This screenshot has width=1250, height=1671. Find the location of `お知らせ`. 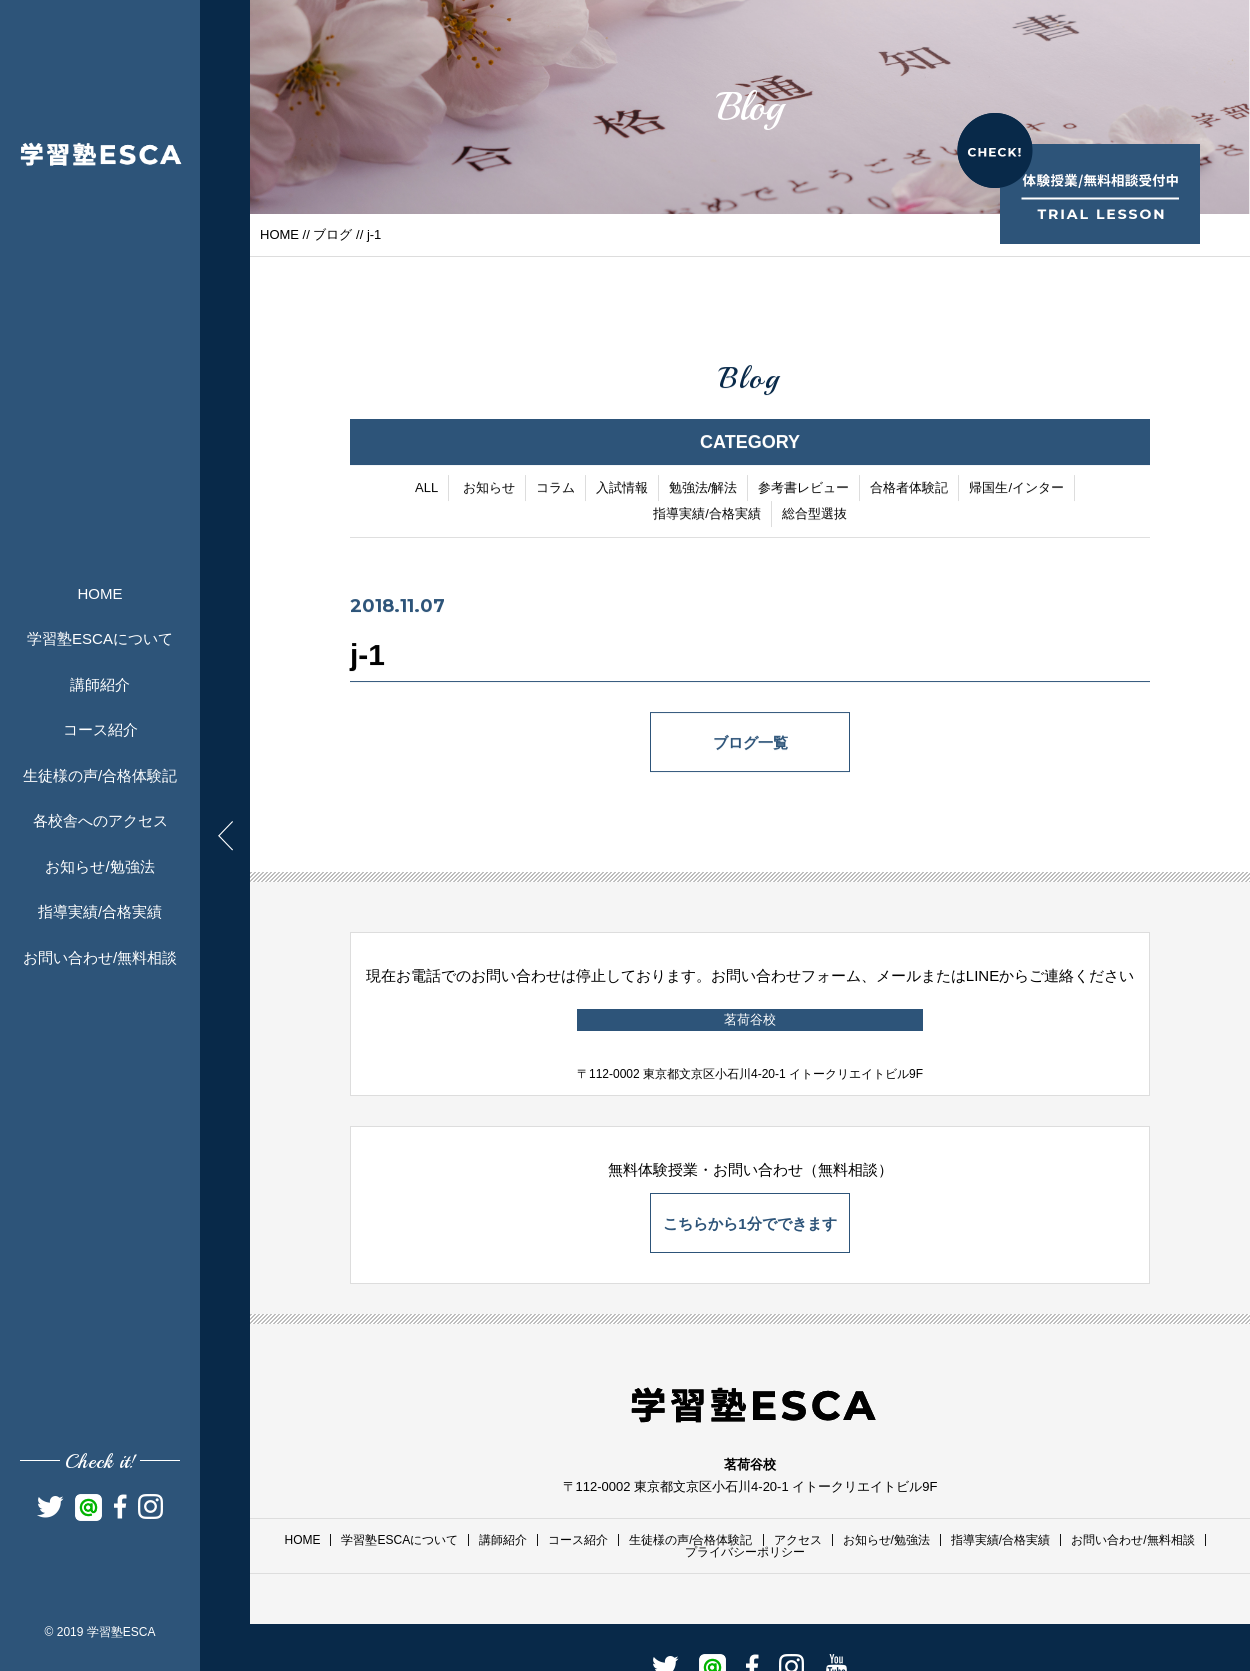

お知らせ is located at coordinates (489, 489).